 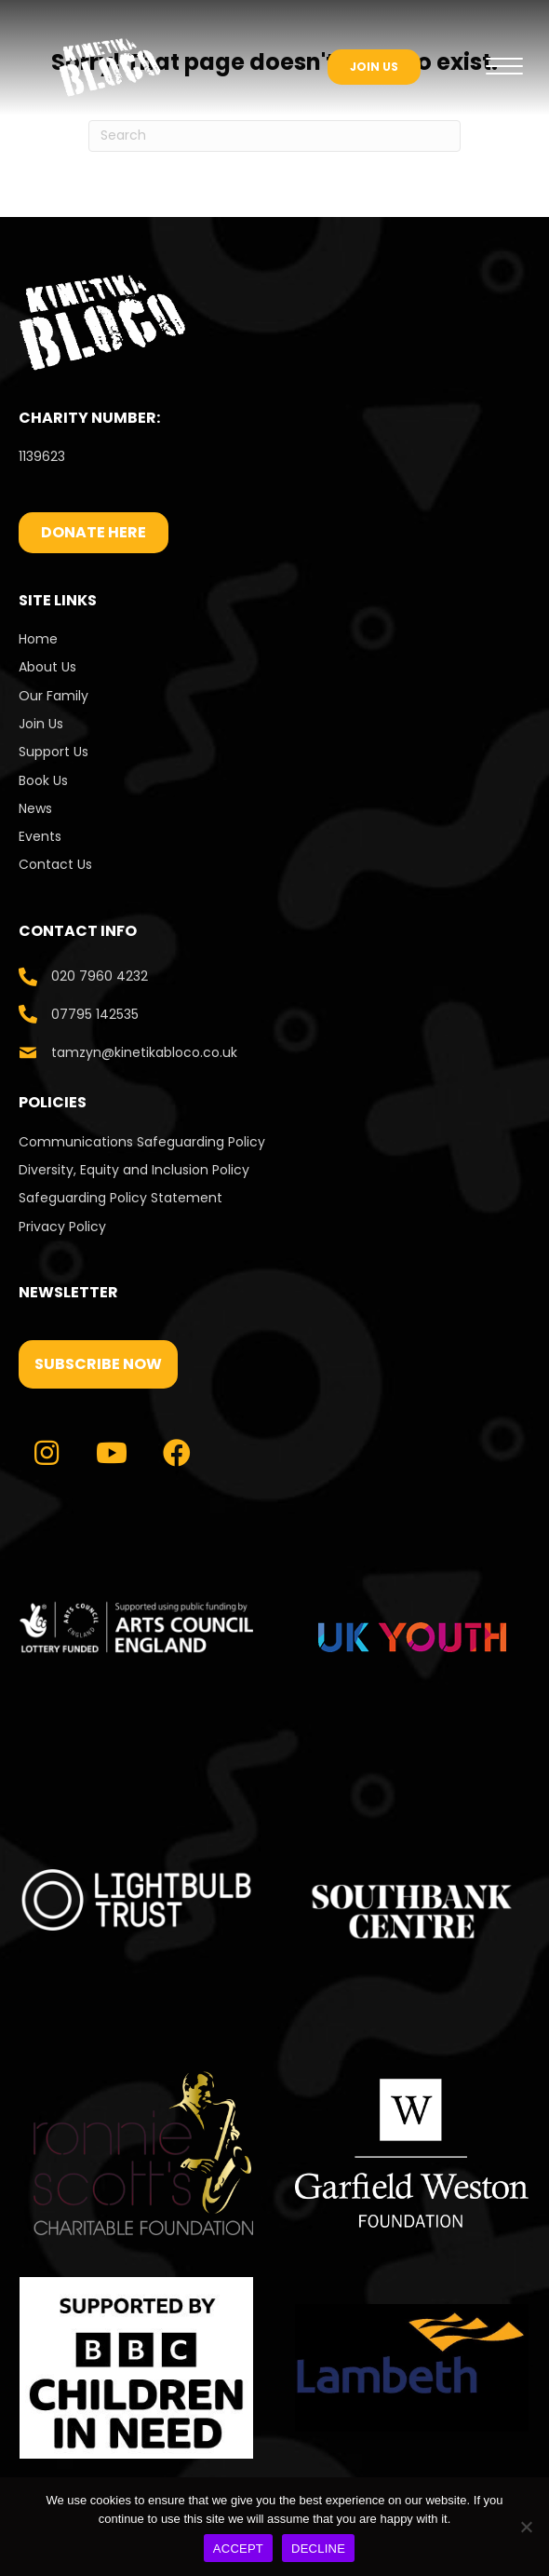 What do you see at coordinates (95, 1014) in the screenshot?
I see `07795 142535` at bounding box center [95, 1014].